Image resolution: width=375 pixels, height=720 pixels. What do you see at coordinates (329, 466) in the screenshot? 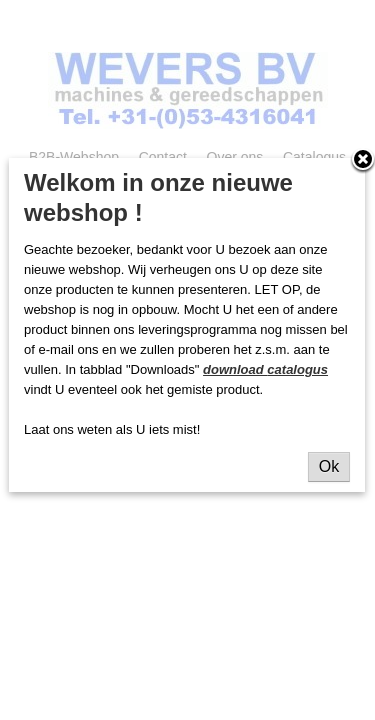
I see `Ok` at bounding box center [329, 466].